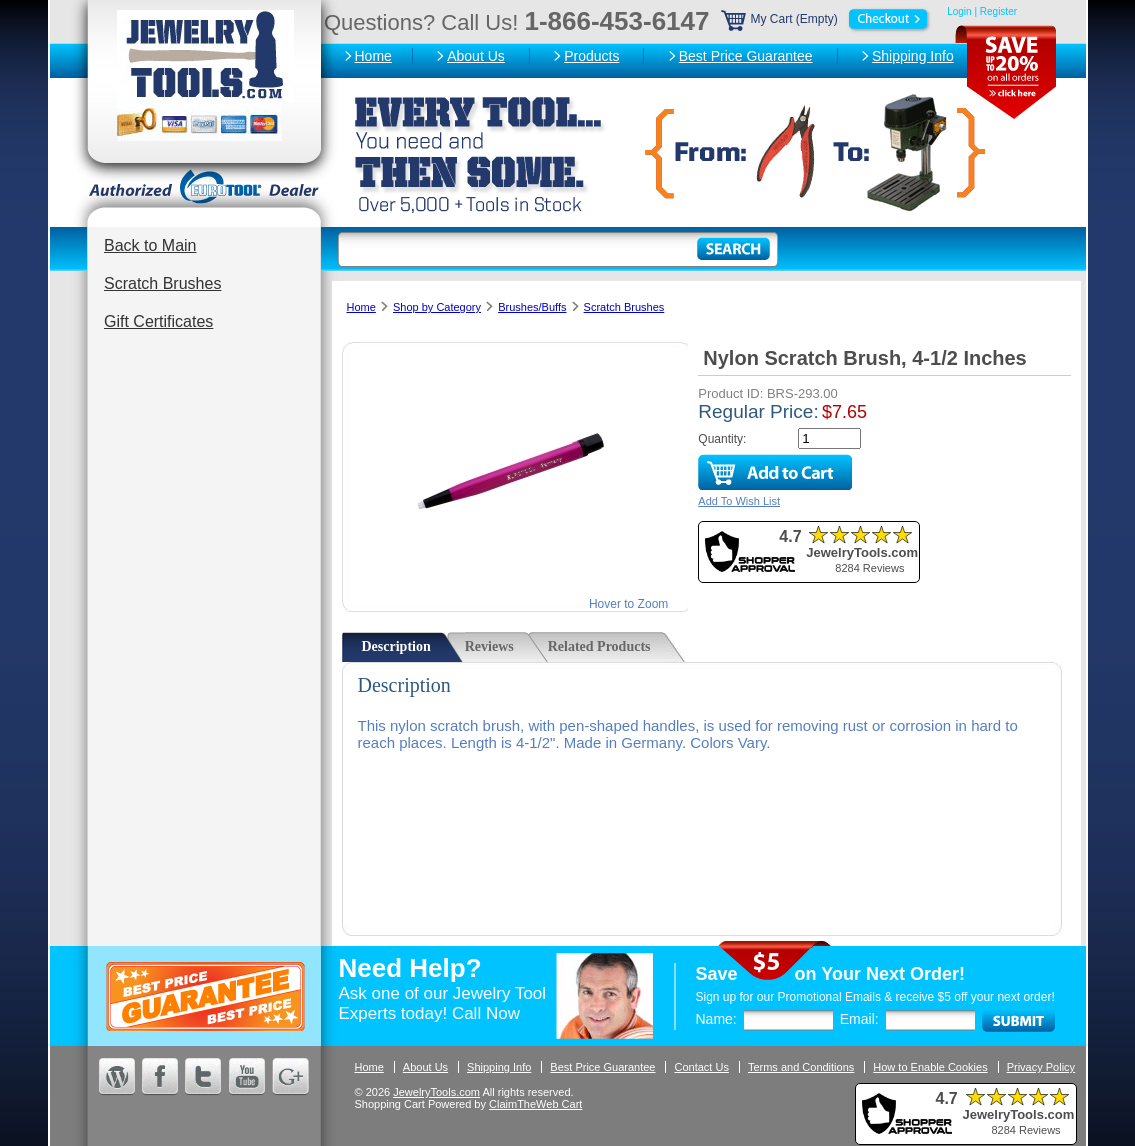  What do you see at coordinates (436, 1092) in the screenshot?
I see `JewelryTools.com` at bounding box center [436, 1092].